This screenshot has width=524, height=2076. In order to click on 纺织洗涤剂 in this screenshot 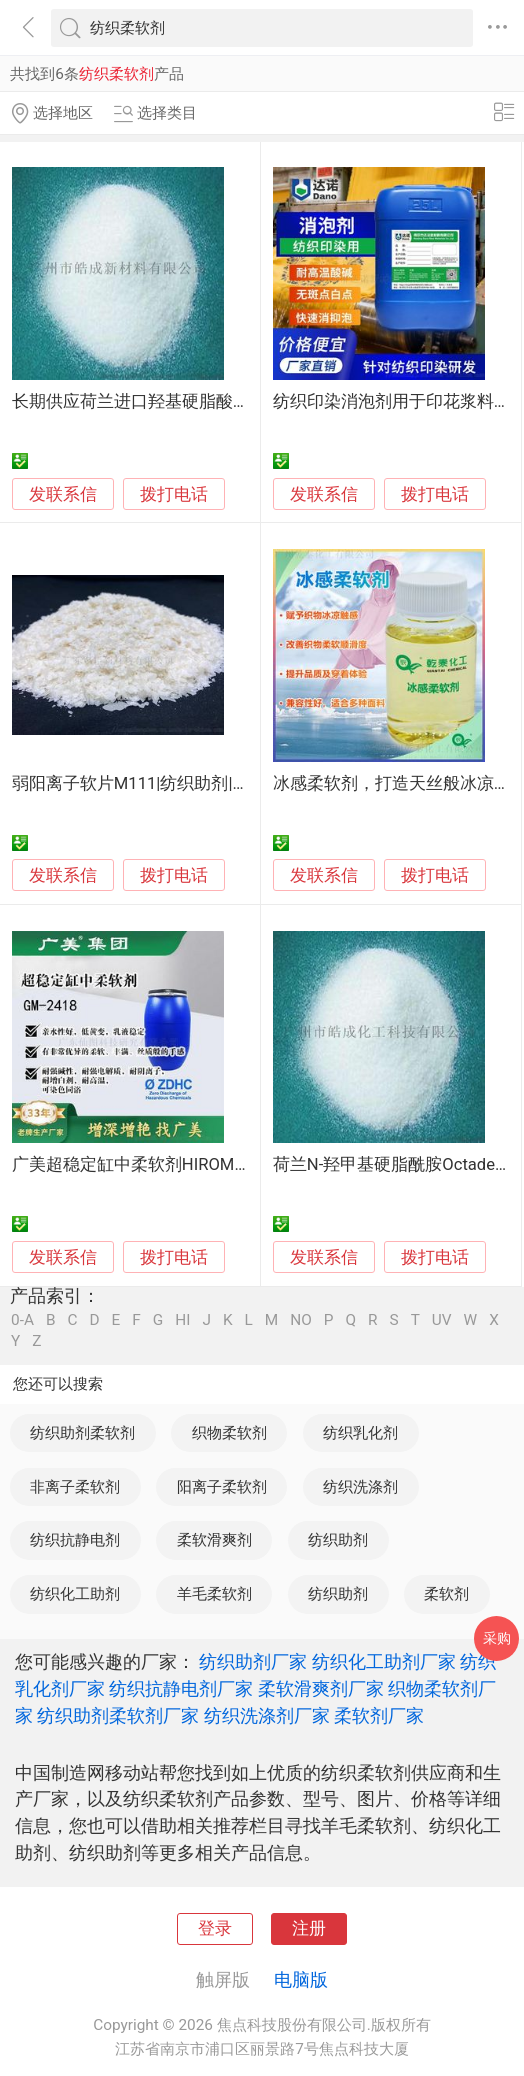, I will do `click(360, 1487)`.